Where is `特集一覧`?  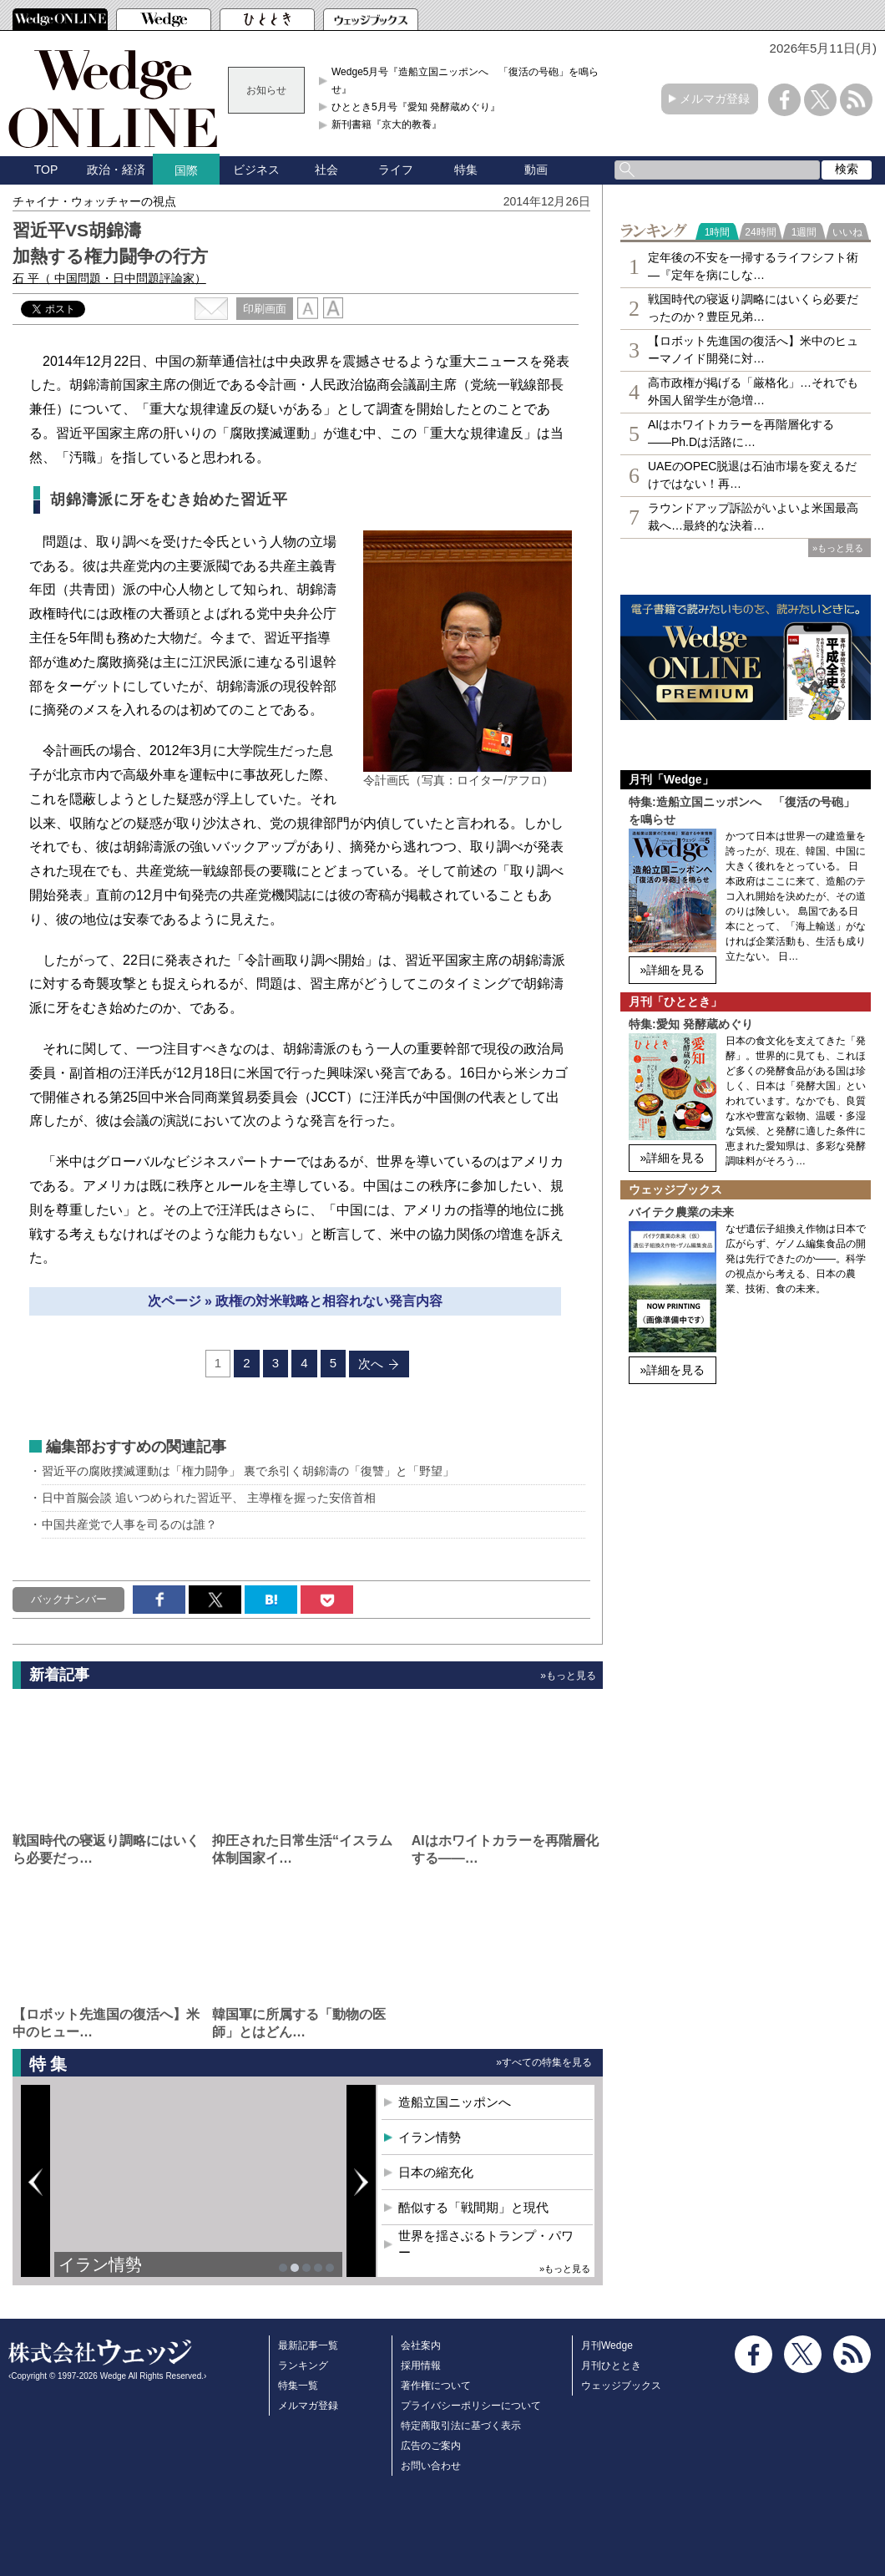
特集一覧 is located at coordinates (298, 2385).